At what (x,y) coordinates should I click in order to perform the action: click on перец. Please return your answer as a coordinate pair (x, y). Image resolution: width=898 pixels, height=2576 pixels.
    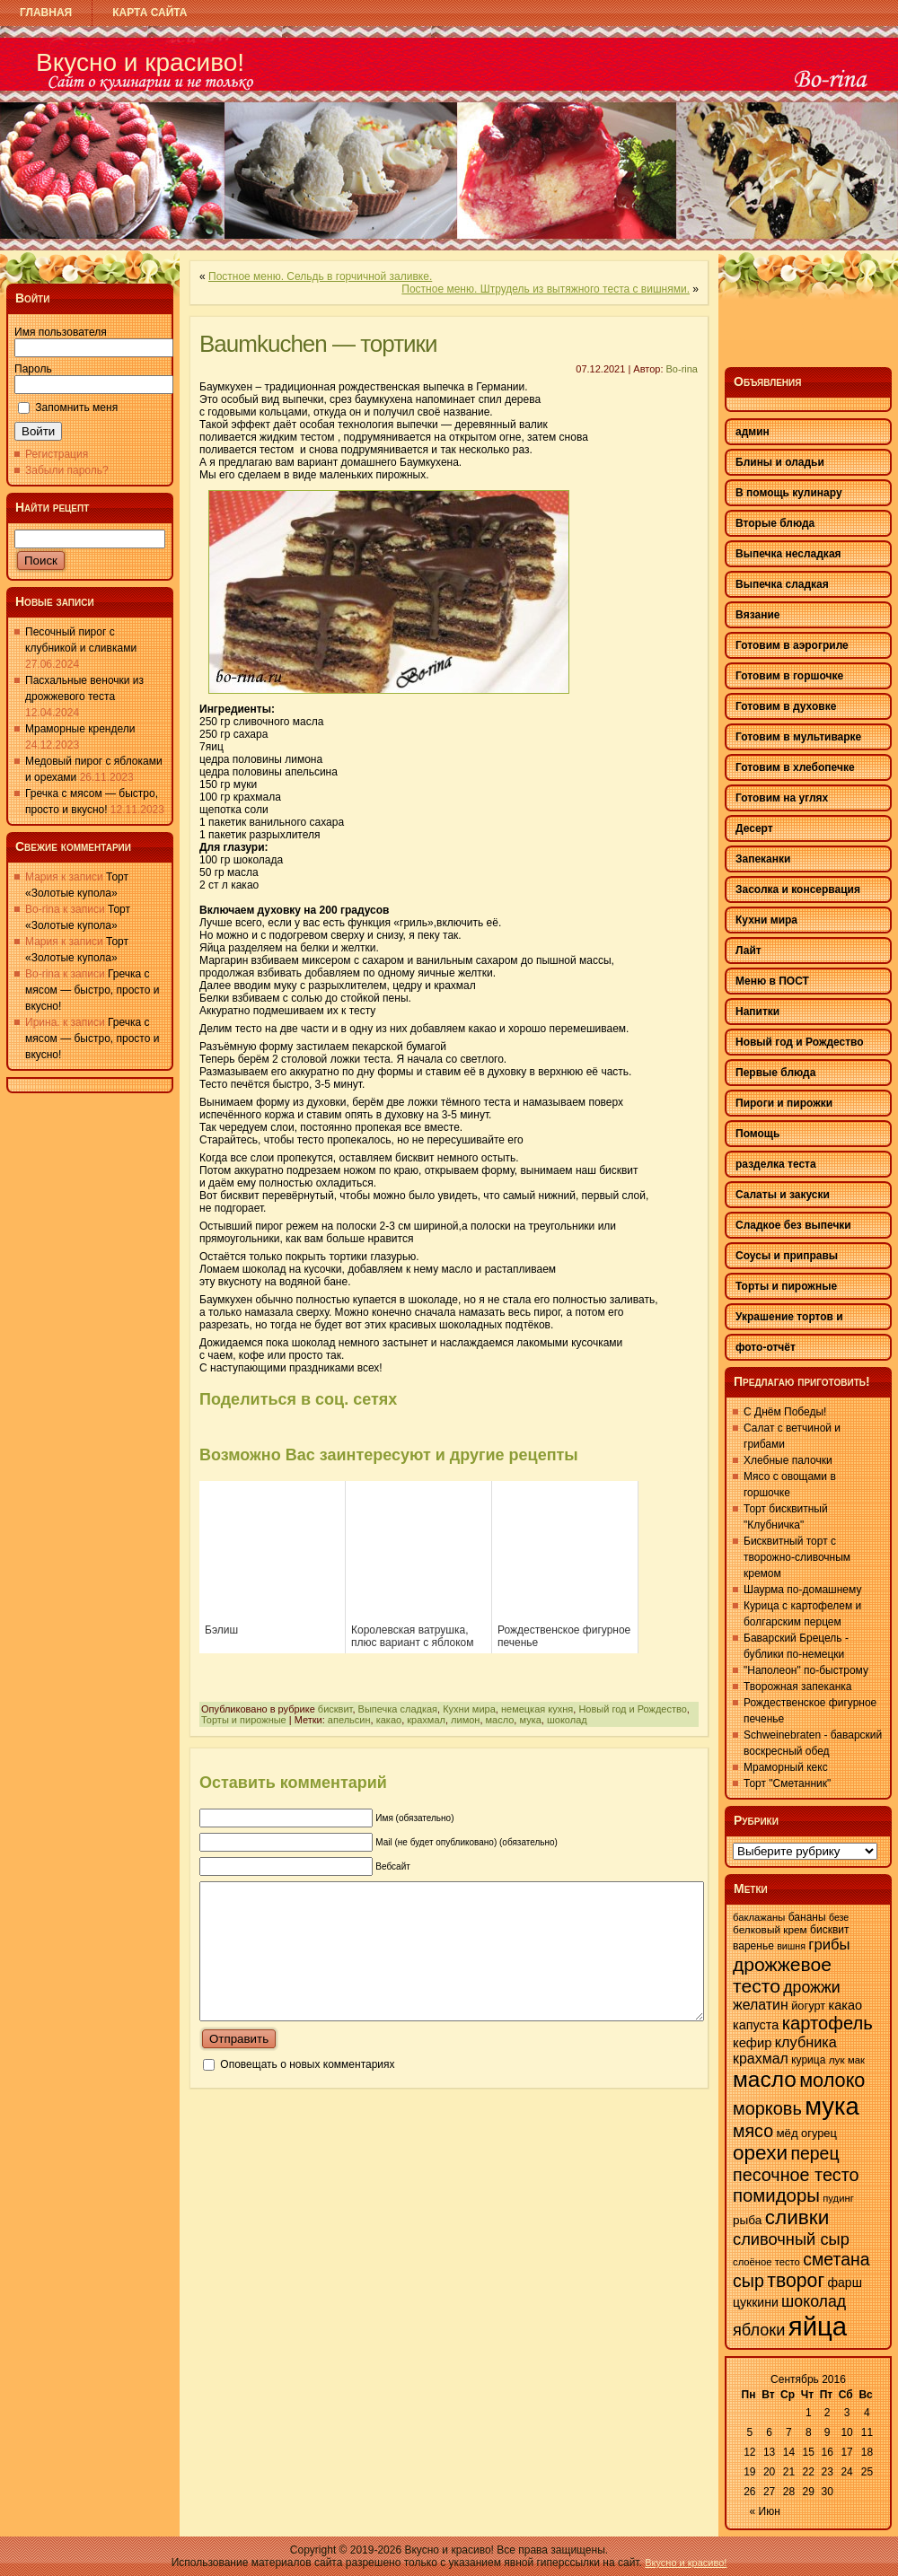
    Looking at the image, I should click on (814, 2153).